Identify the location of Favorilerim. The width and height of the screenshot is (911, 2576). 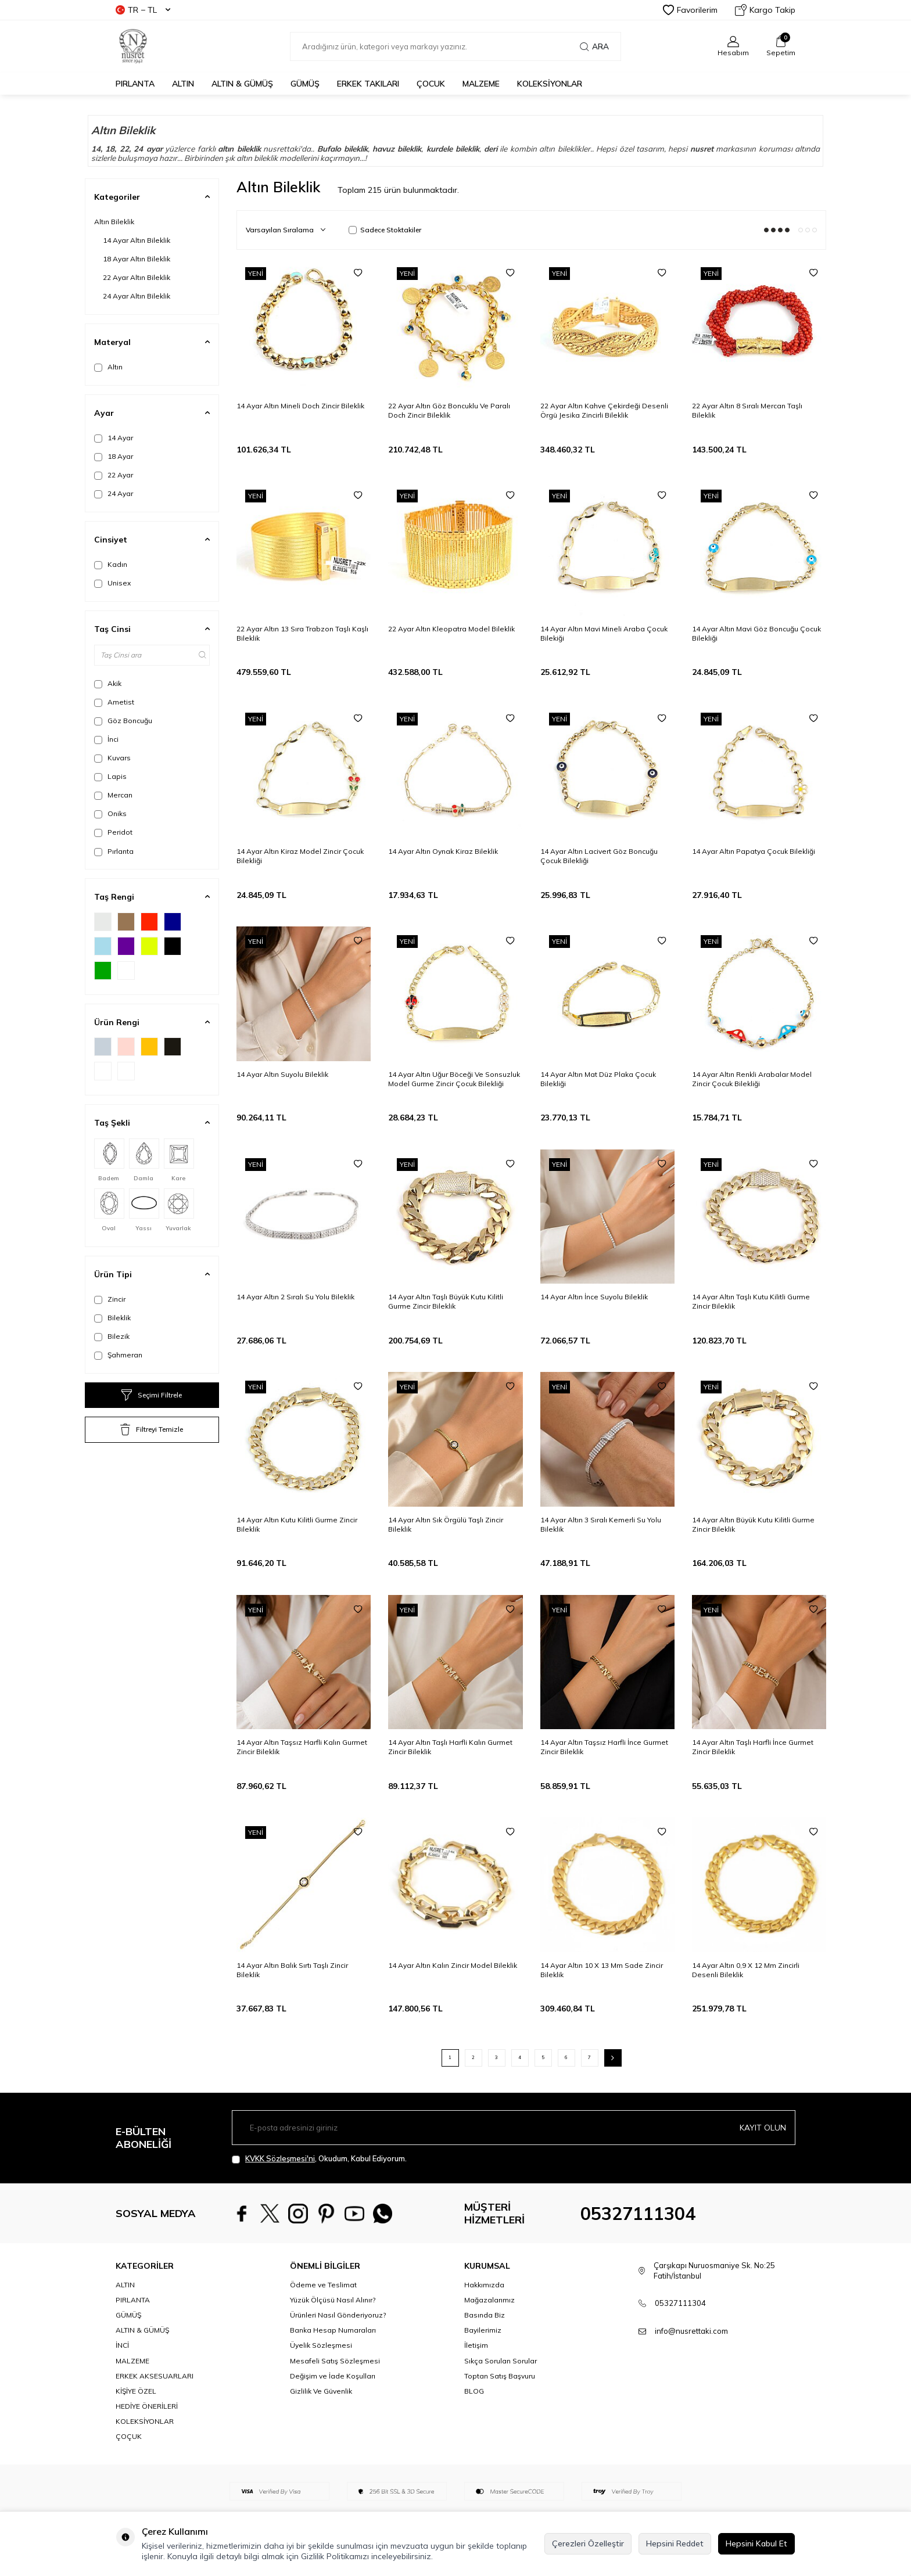
(690, 10).